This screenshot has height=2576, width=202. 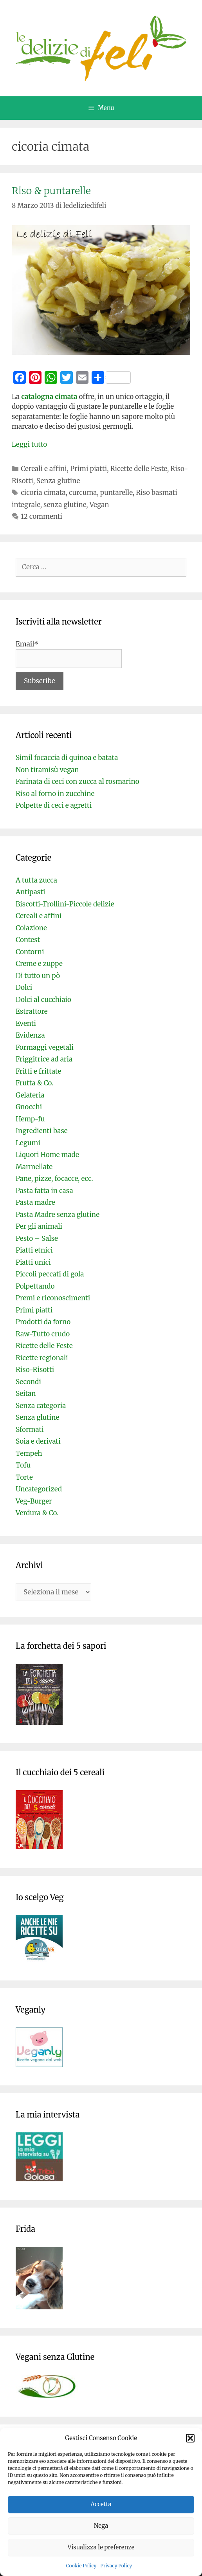 I want to click on Fritti e frittate, so click(x=38, y=1071).